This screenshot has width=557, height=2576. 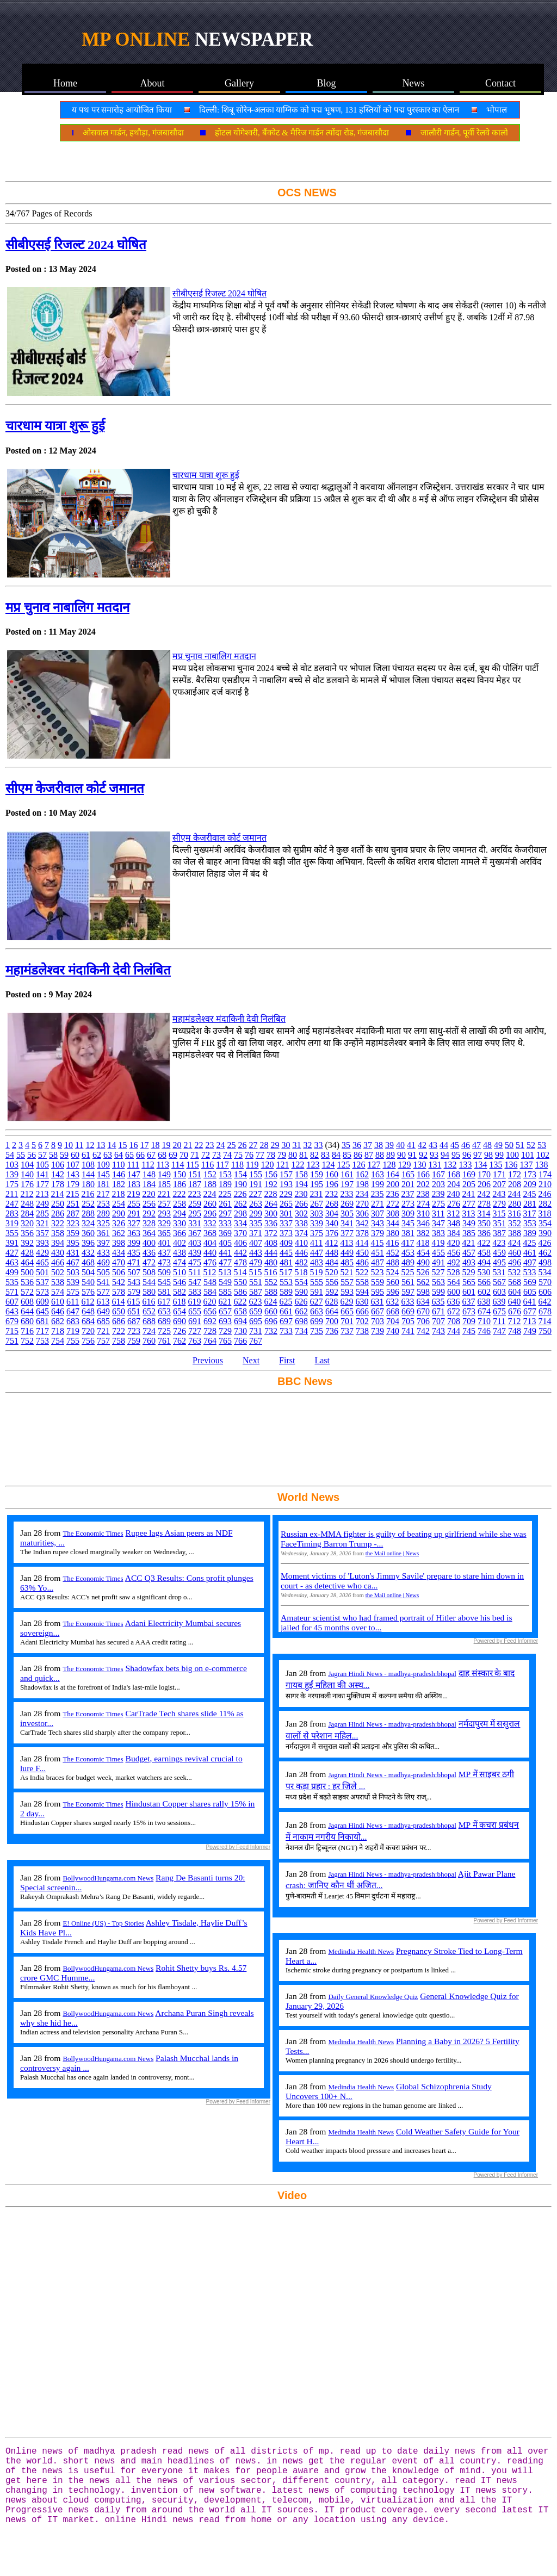 What do you see at coordinates (103, 1203) in the screenshot?
I see `253` at bounding box center [103, 1203].